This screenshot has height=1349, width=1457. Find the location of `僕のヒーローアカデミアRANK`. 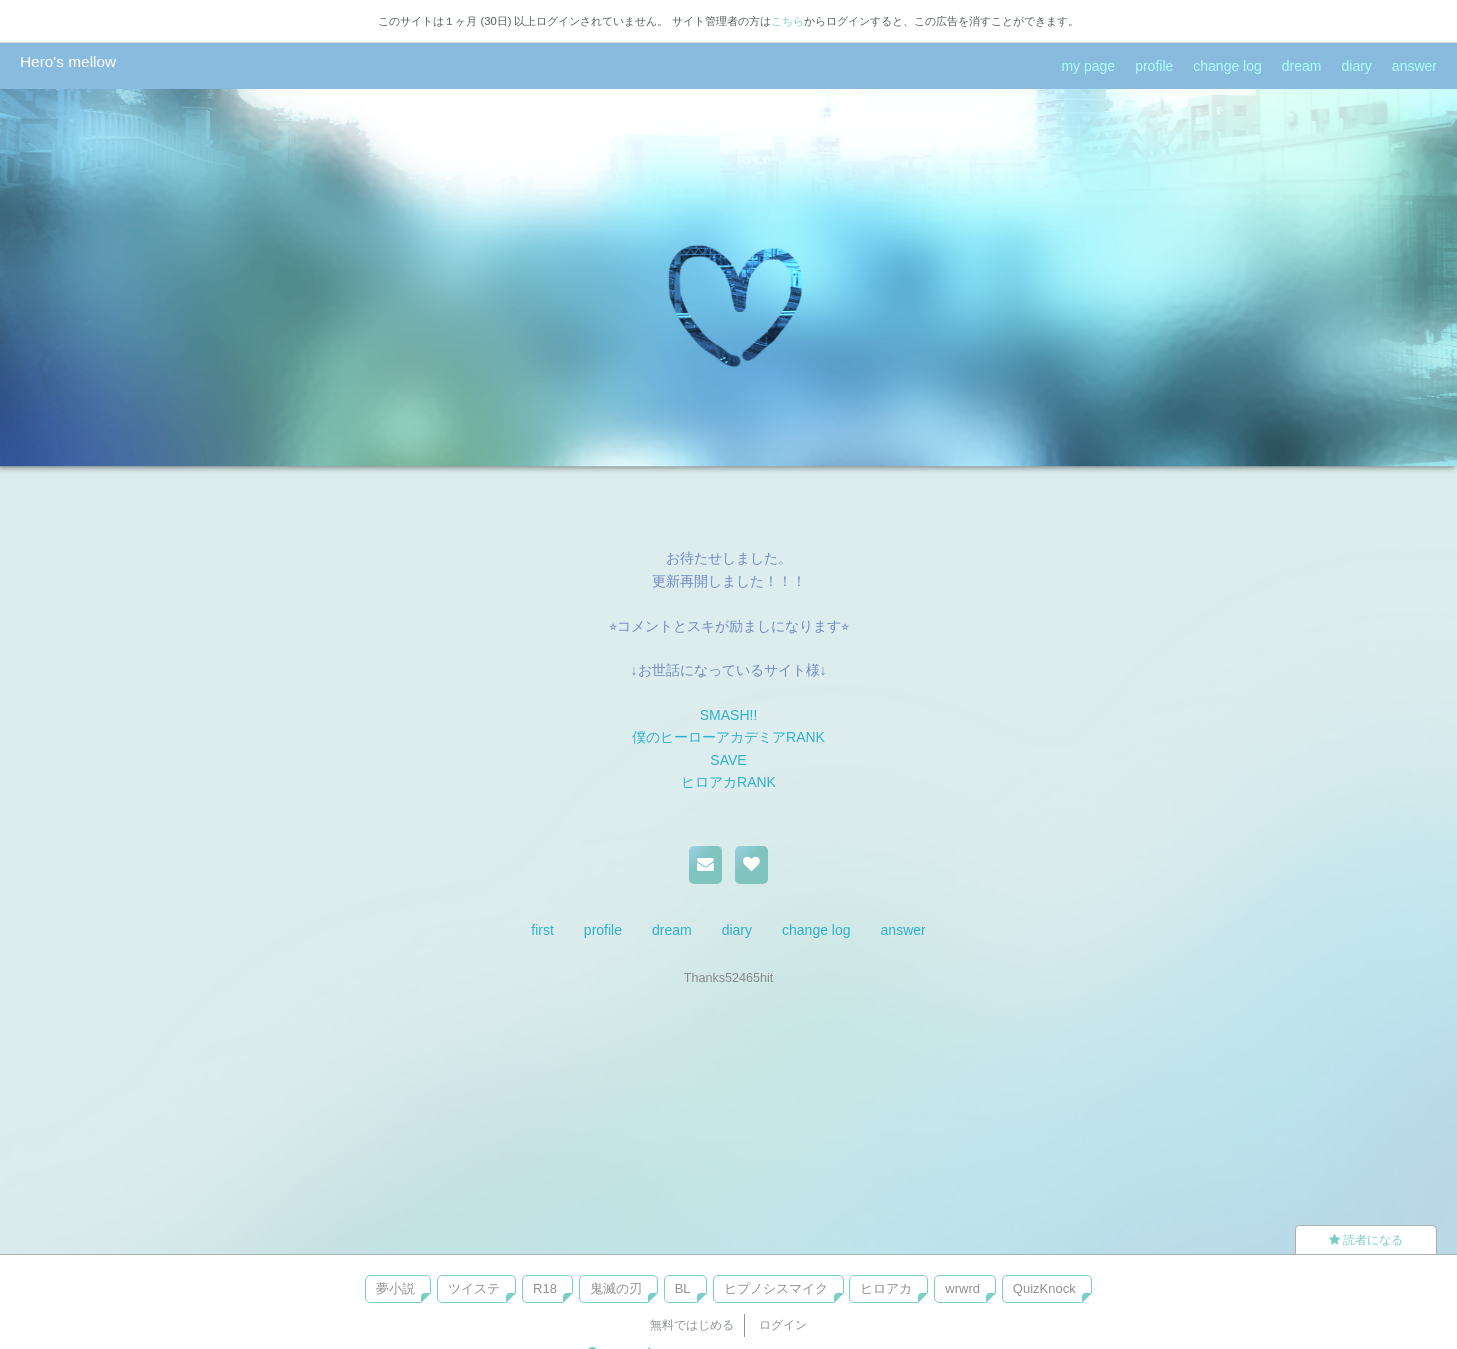

僕のヒーローアカデミアRANK is located at coordinates (728, 737).